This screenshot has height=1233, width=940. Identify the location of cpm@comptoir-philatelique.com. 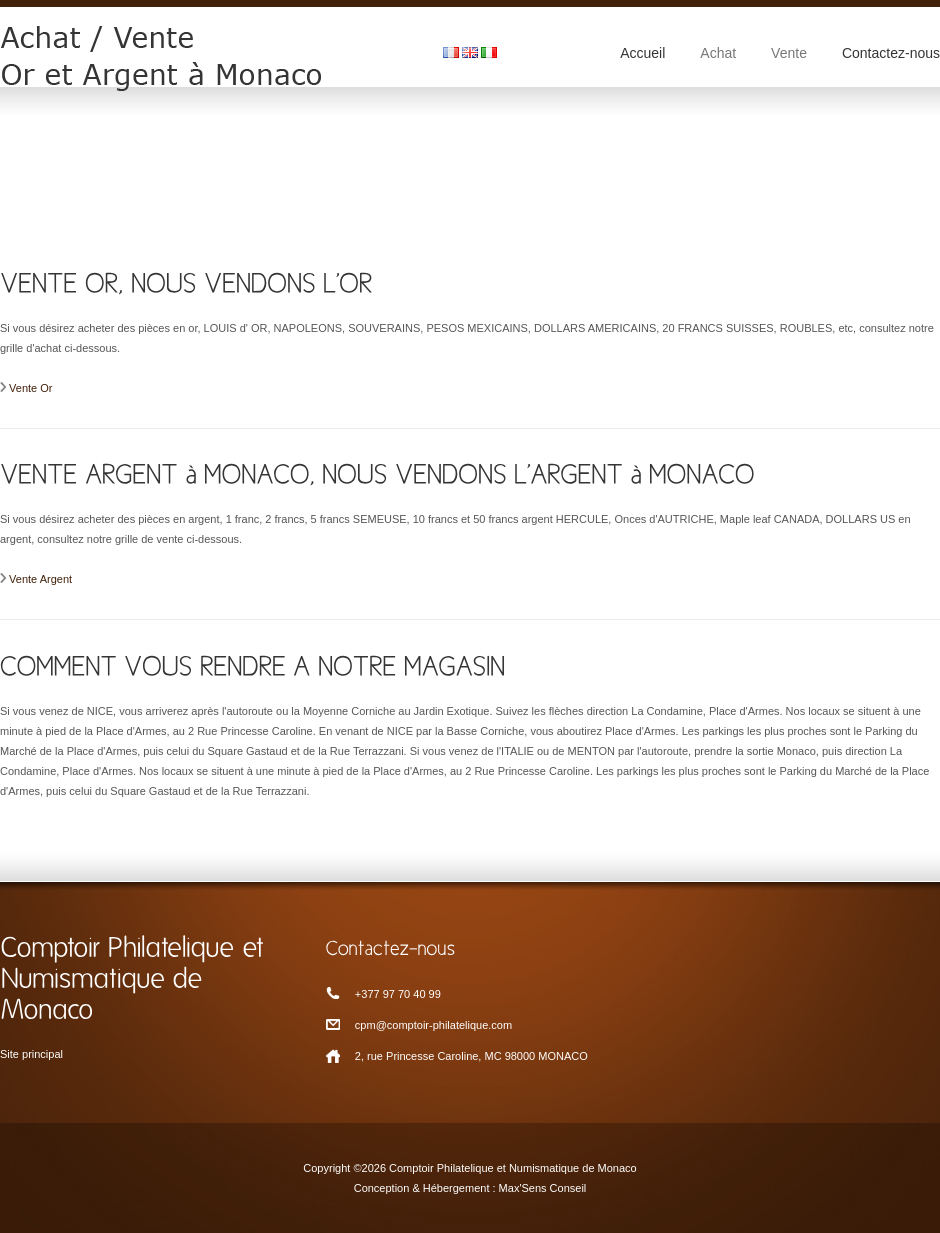
(433, 1025).